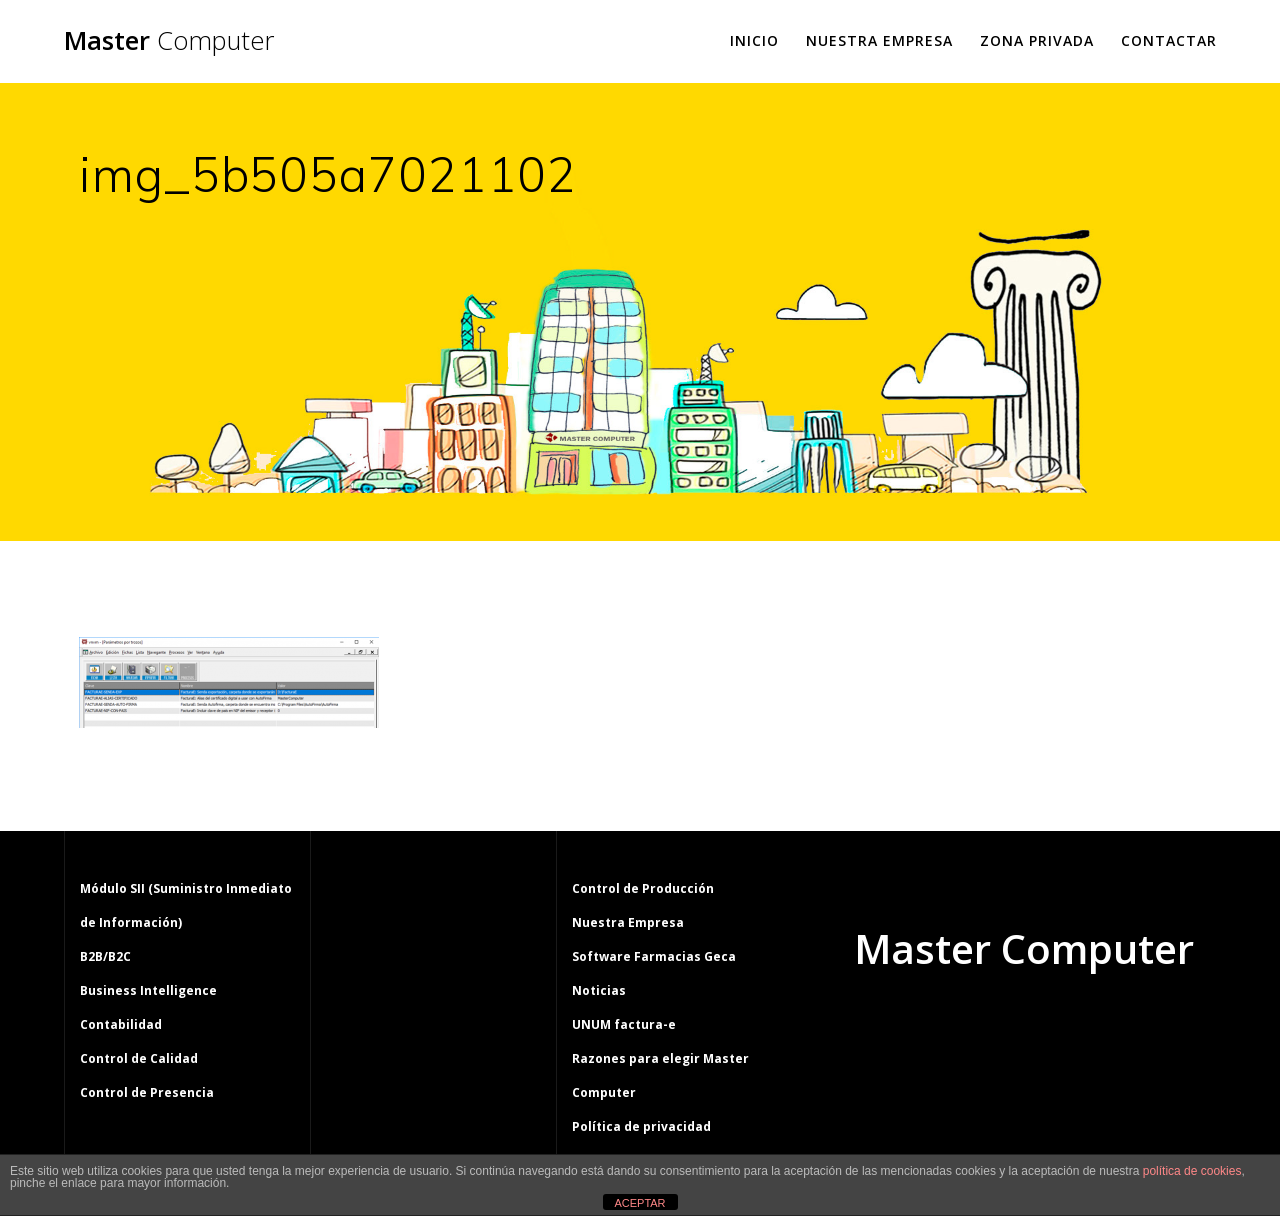 This screenshot has width=1280, height=1216. I want to click on tema Mesmerize, so click(1082, 1025).